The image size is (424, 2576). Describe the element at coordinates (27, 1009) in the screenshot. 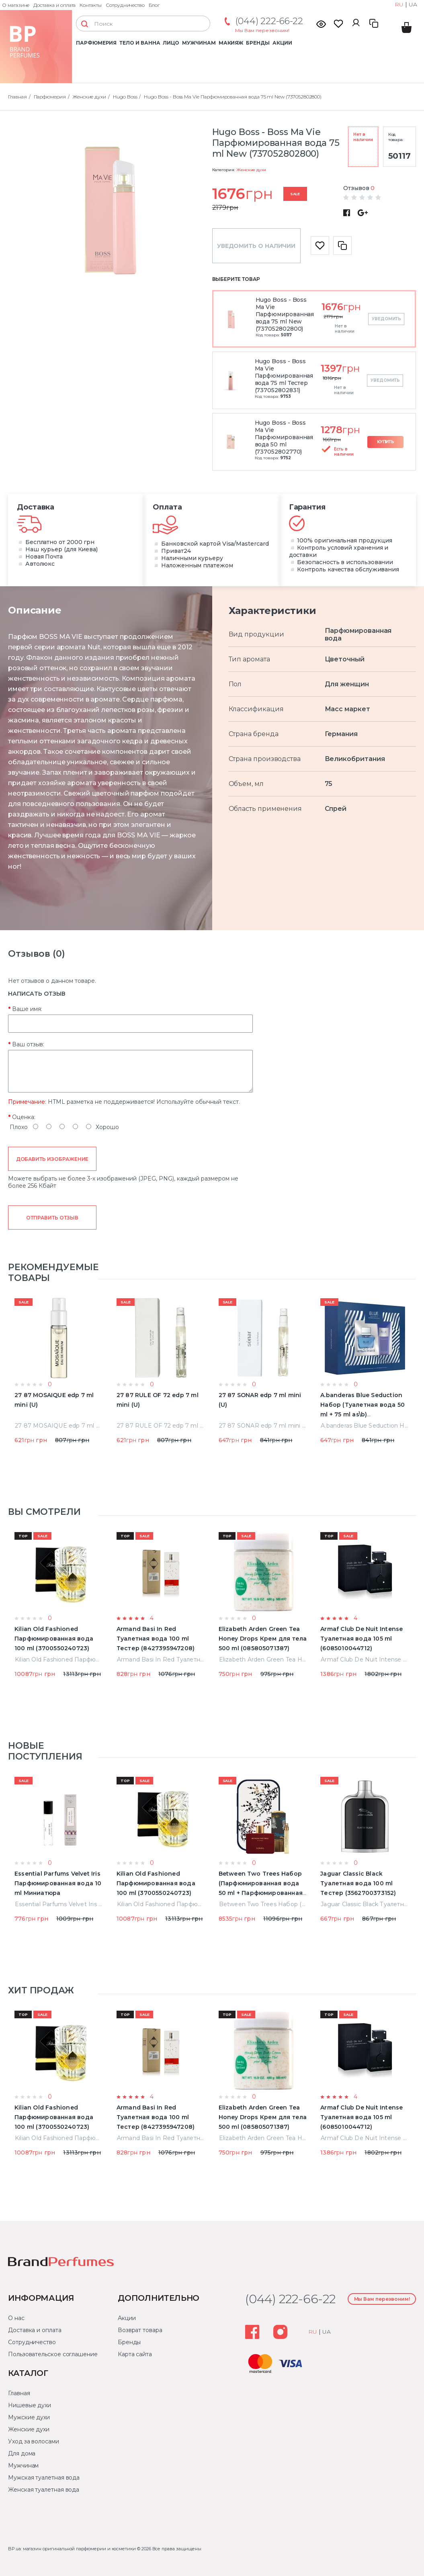

I see `Ваше имя:` at that location.